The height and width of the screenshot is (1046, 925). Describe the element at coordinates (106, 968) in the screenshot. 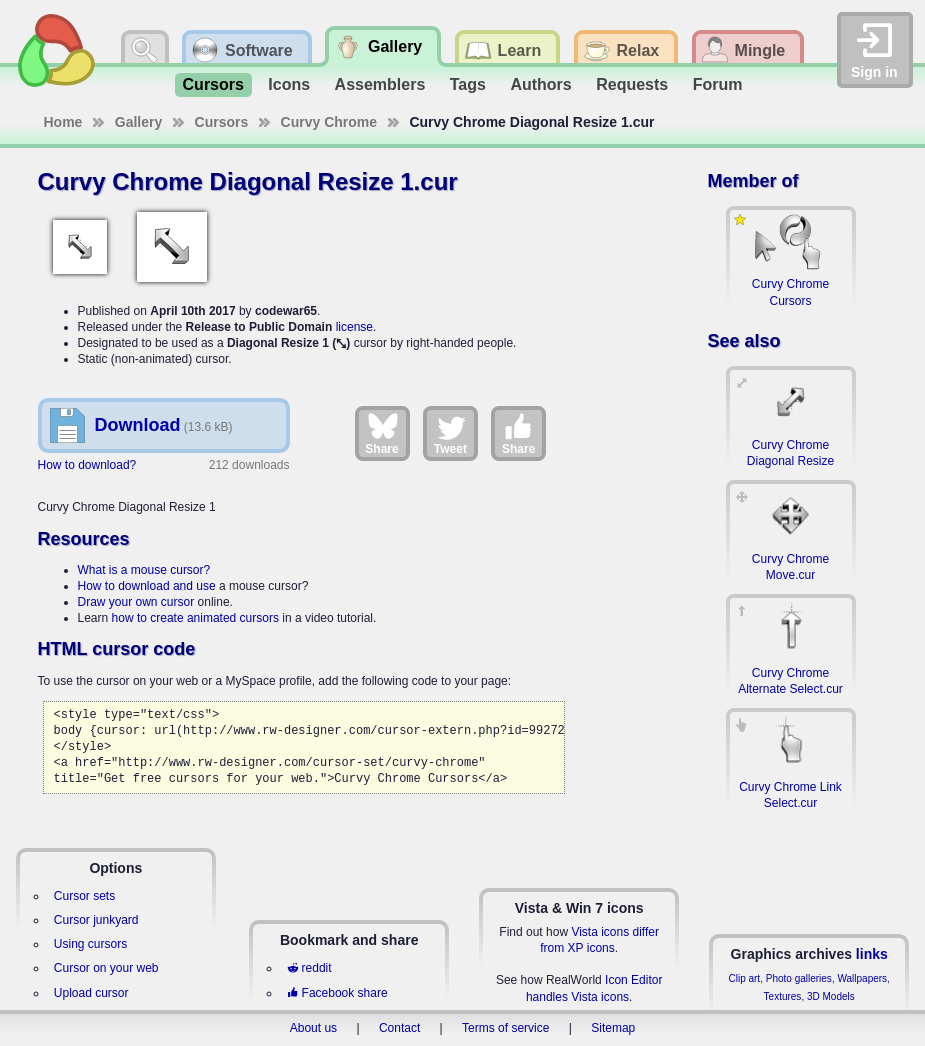

I see `Cursor on your web` at that location.